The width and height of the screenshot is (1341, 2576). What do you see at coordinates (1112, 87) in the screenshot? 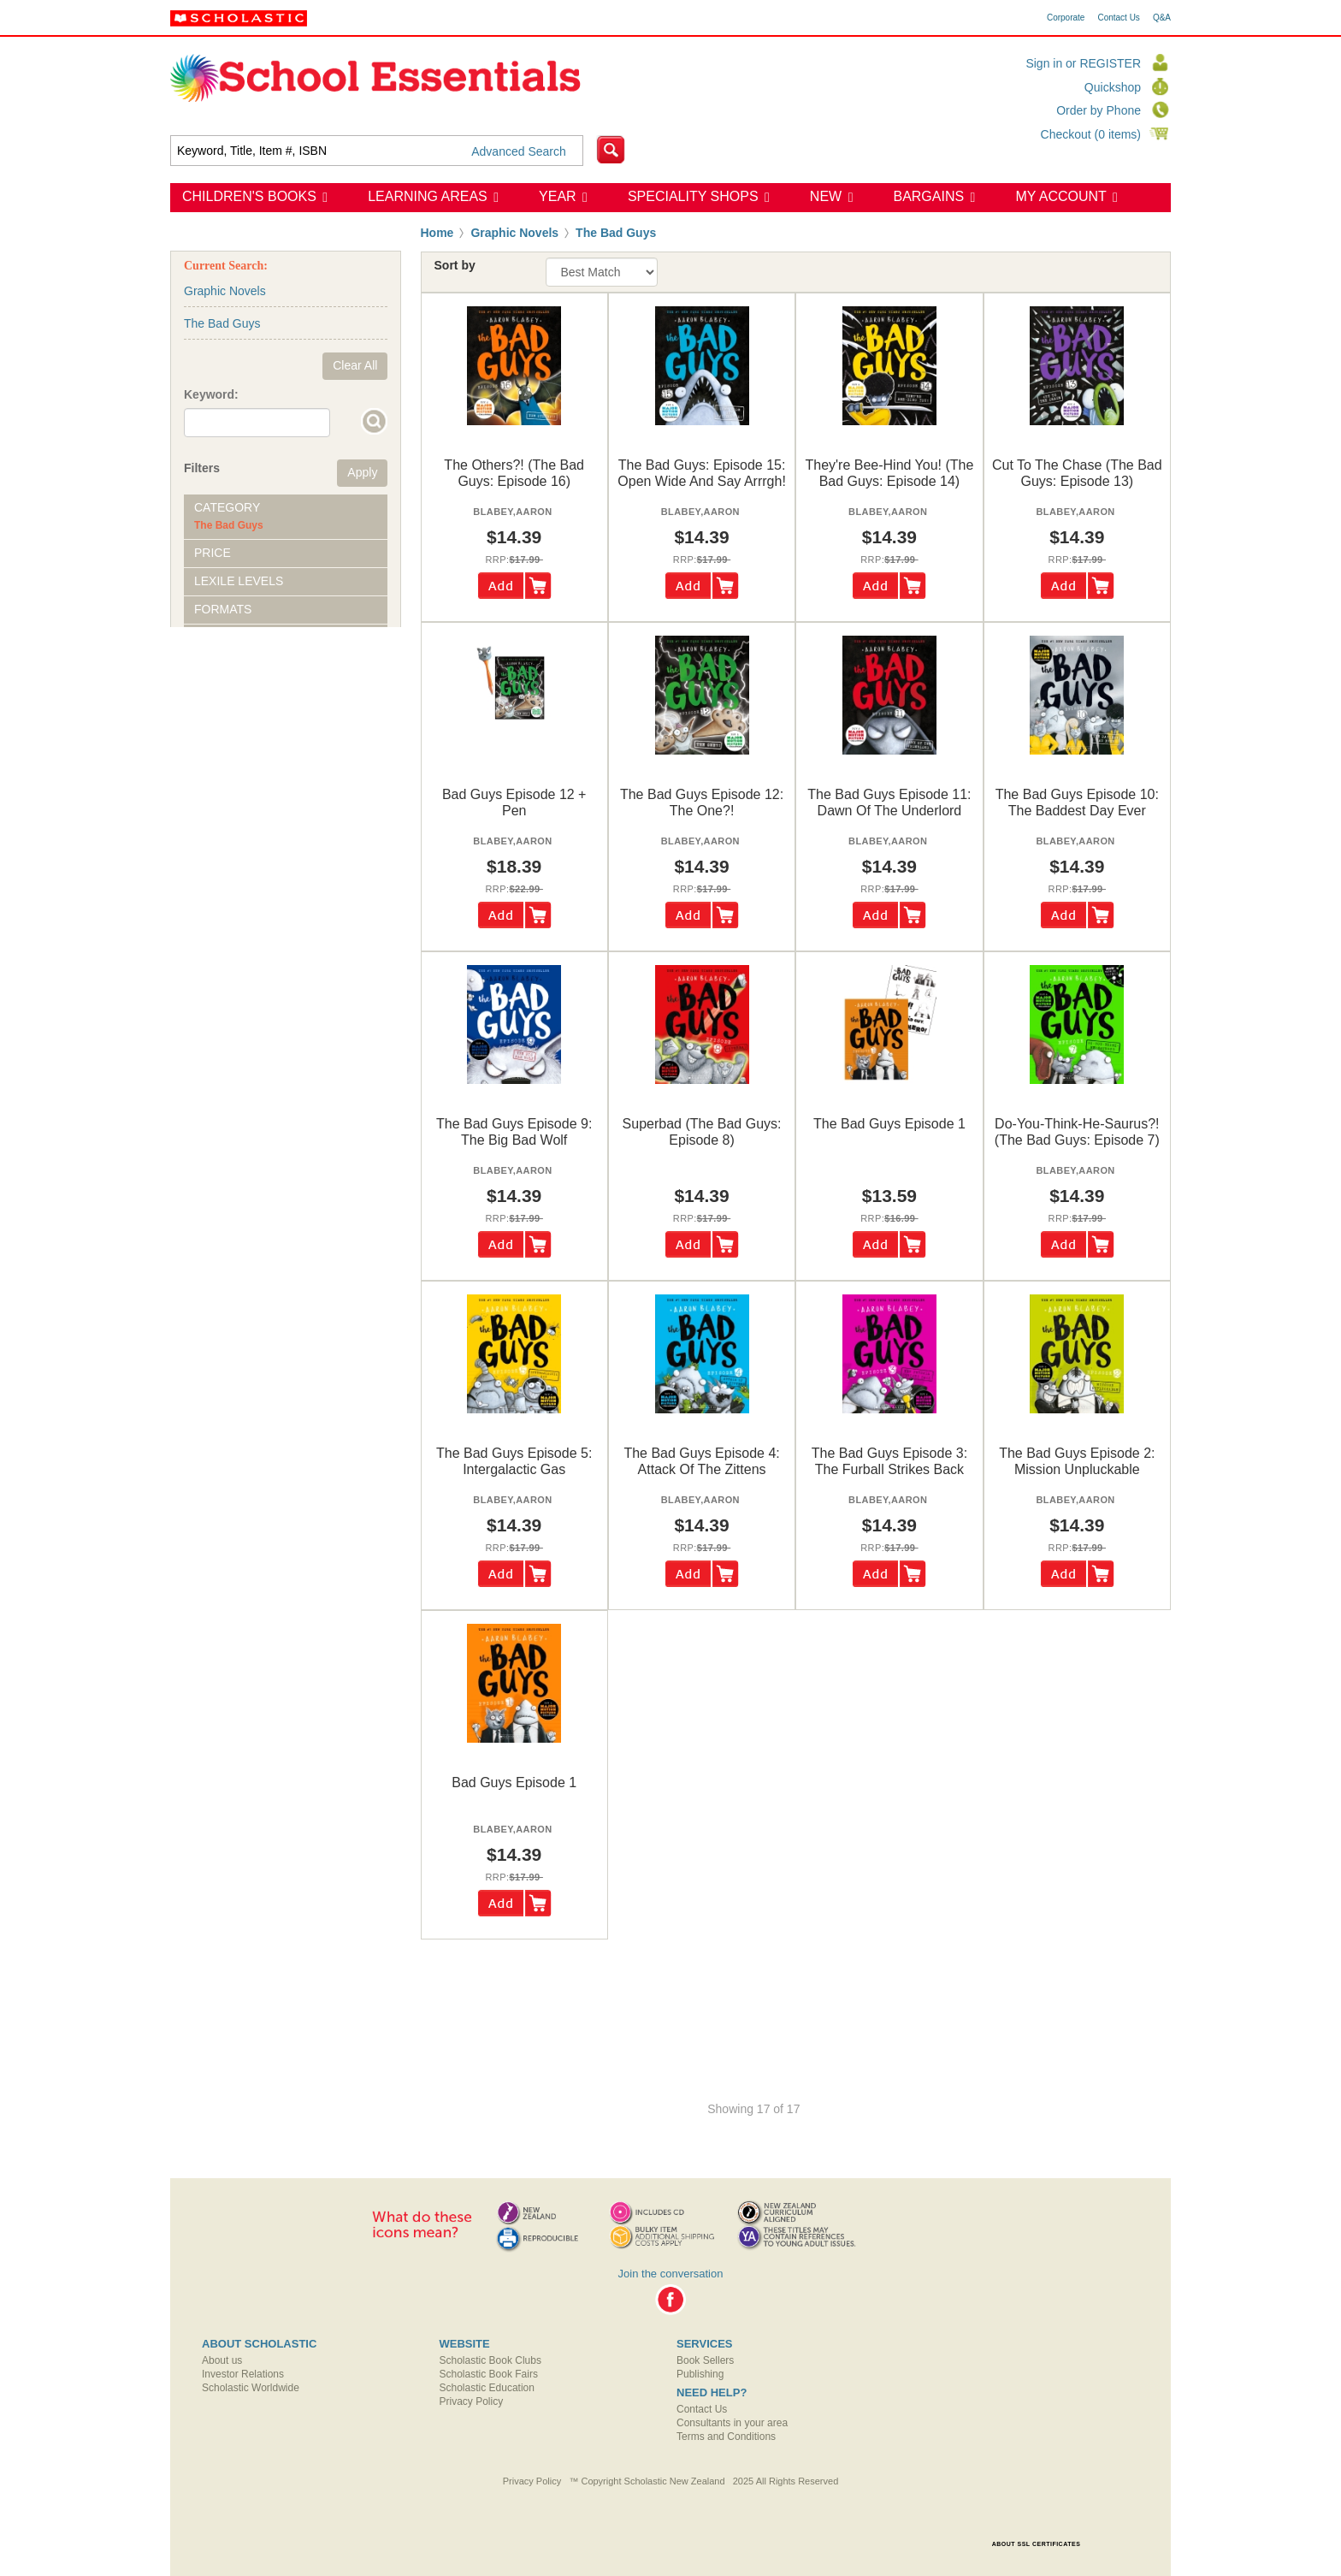
I see `Quickshop` at bounding box center [1112, 87].